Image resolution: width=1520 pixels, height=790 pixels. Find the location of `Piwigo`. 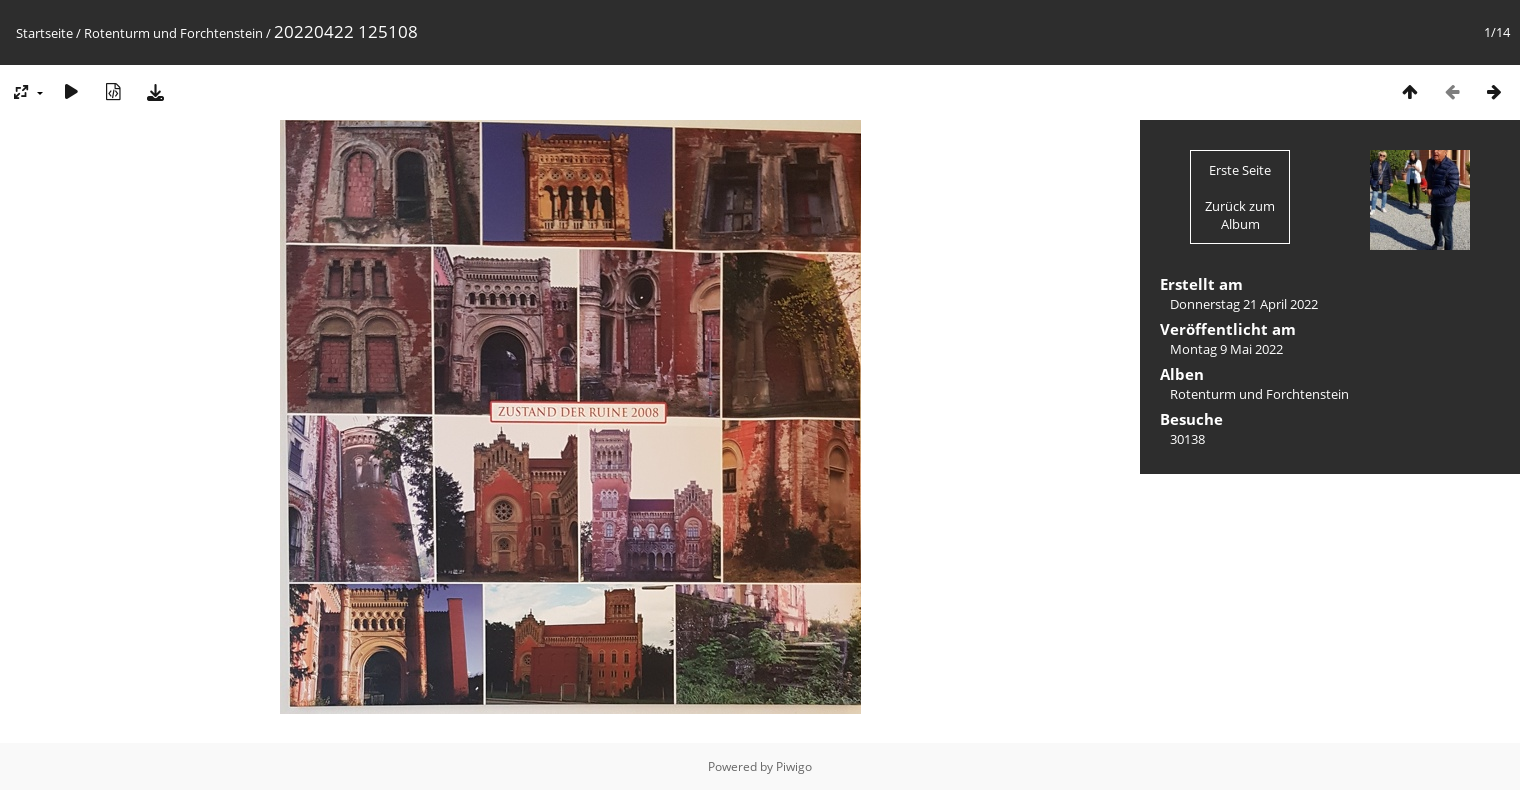

Piwigo is located at coordinates (794, 766).